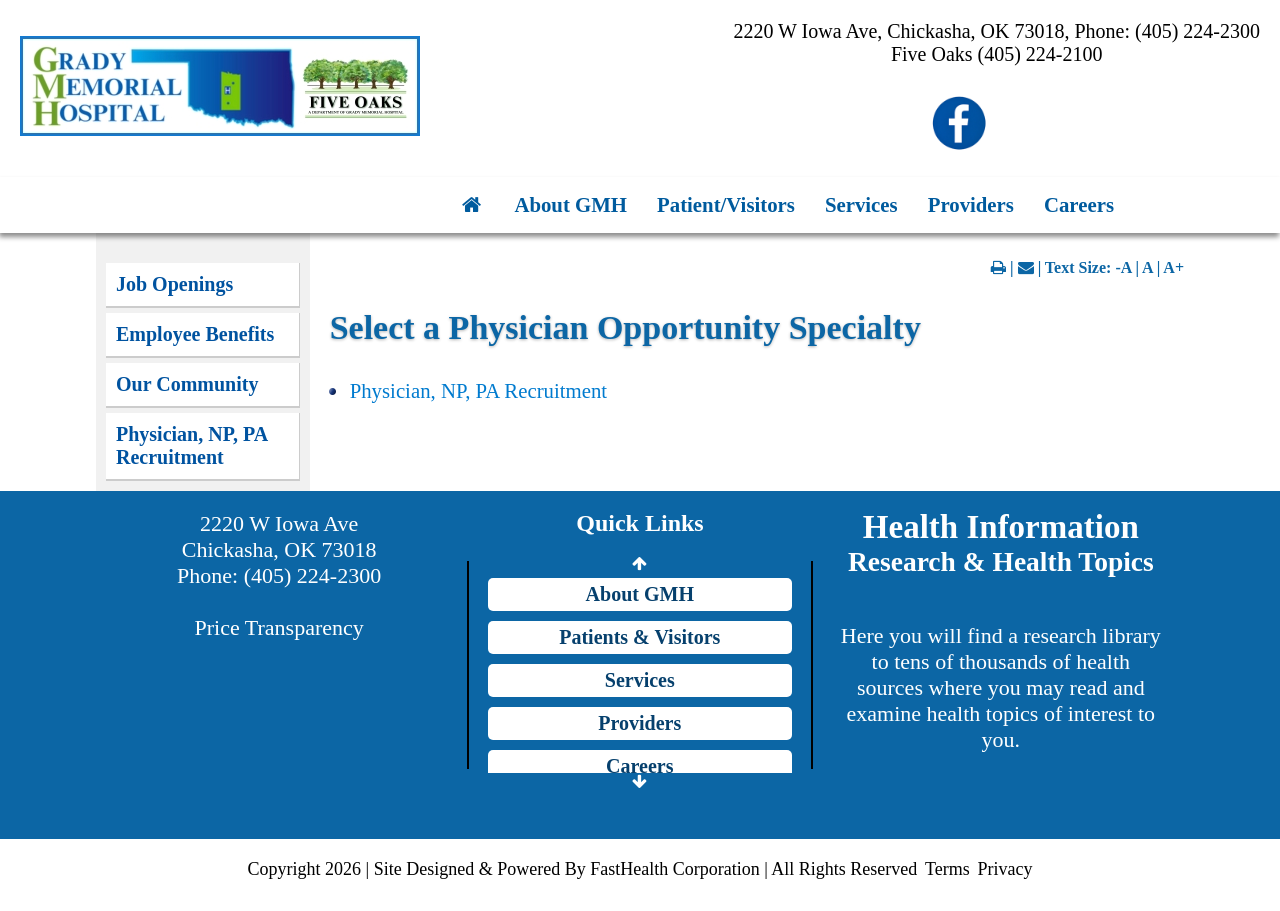  What do you see at coordinates (1173, 267) in the screenshot?
I see `A+` at bounding box center [1173, 267].